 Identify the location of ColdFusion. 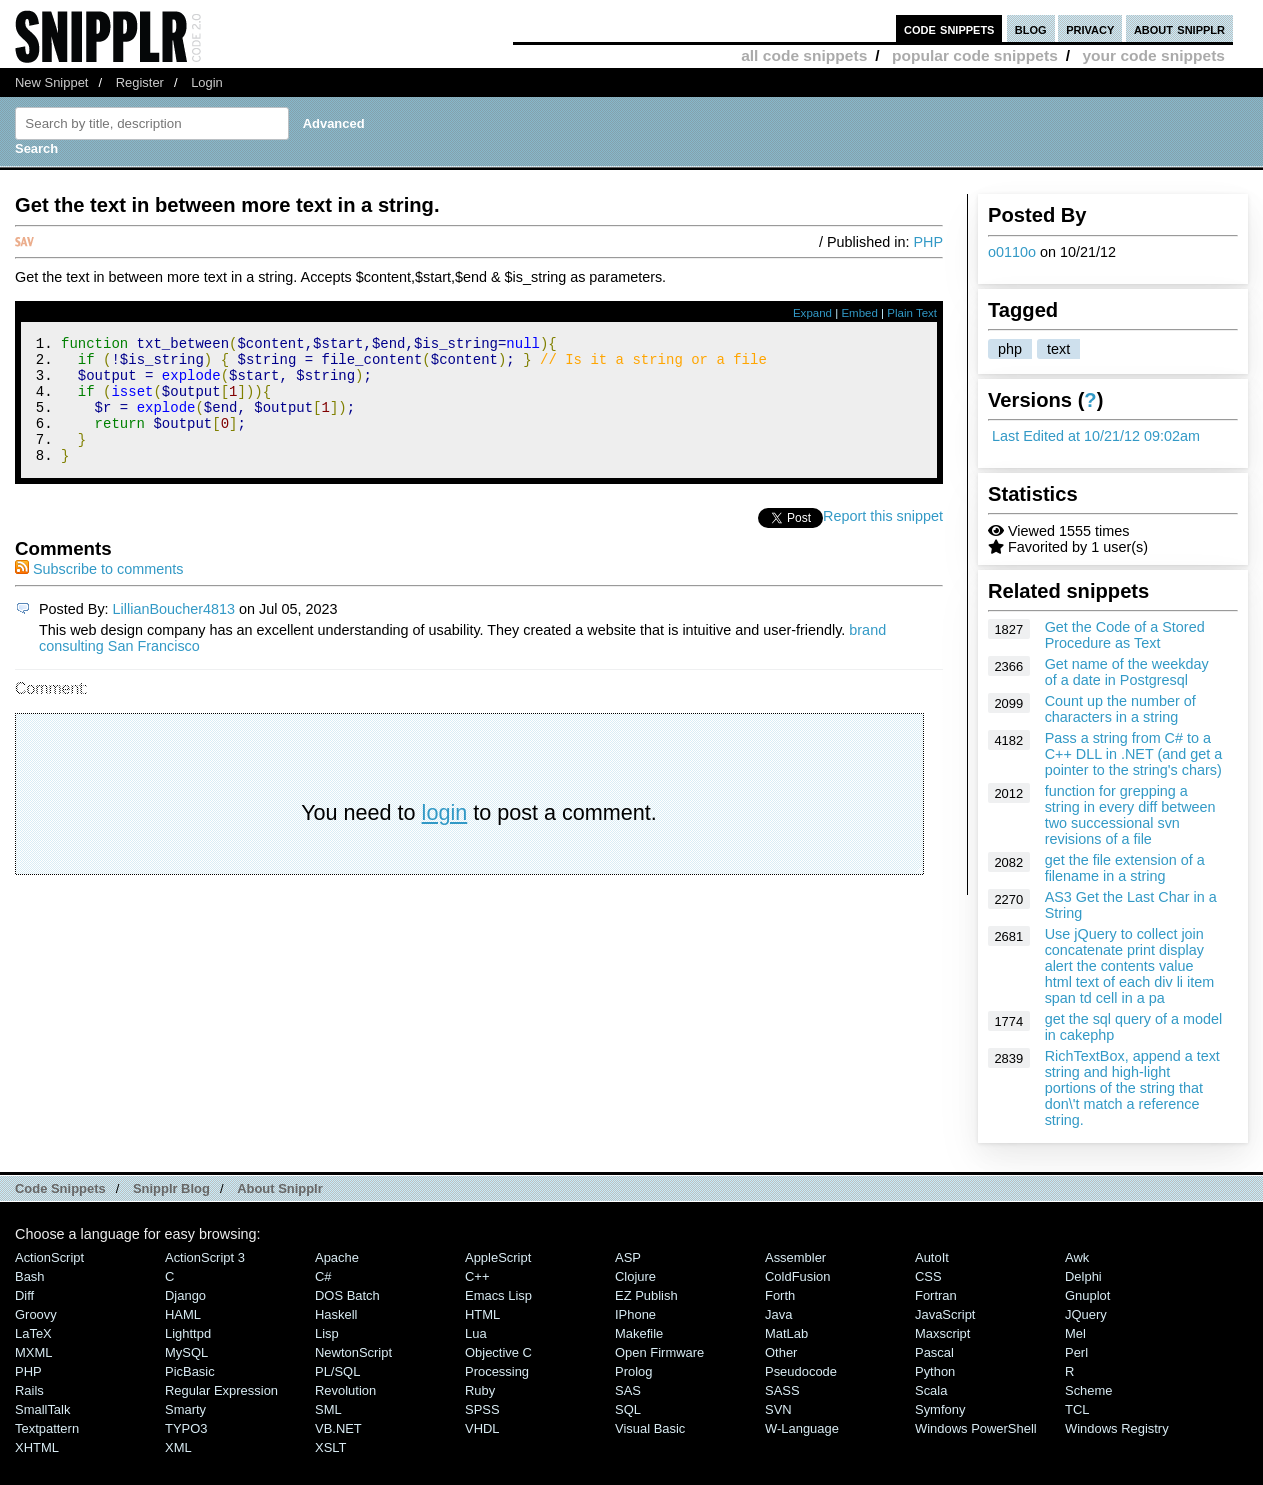
(798, 1276).